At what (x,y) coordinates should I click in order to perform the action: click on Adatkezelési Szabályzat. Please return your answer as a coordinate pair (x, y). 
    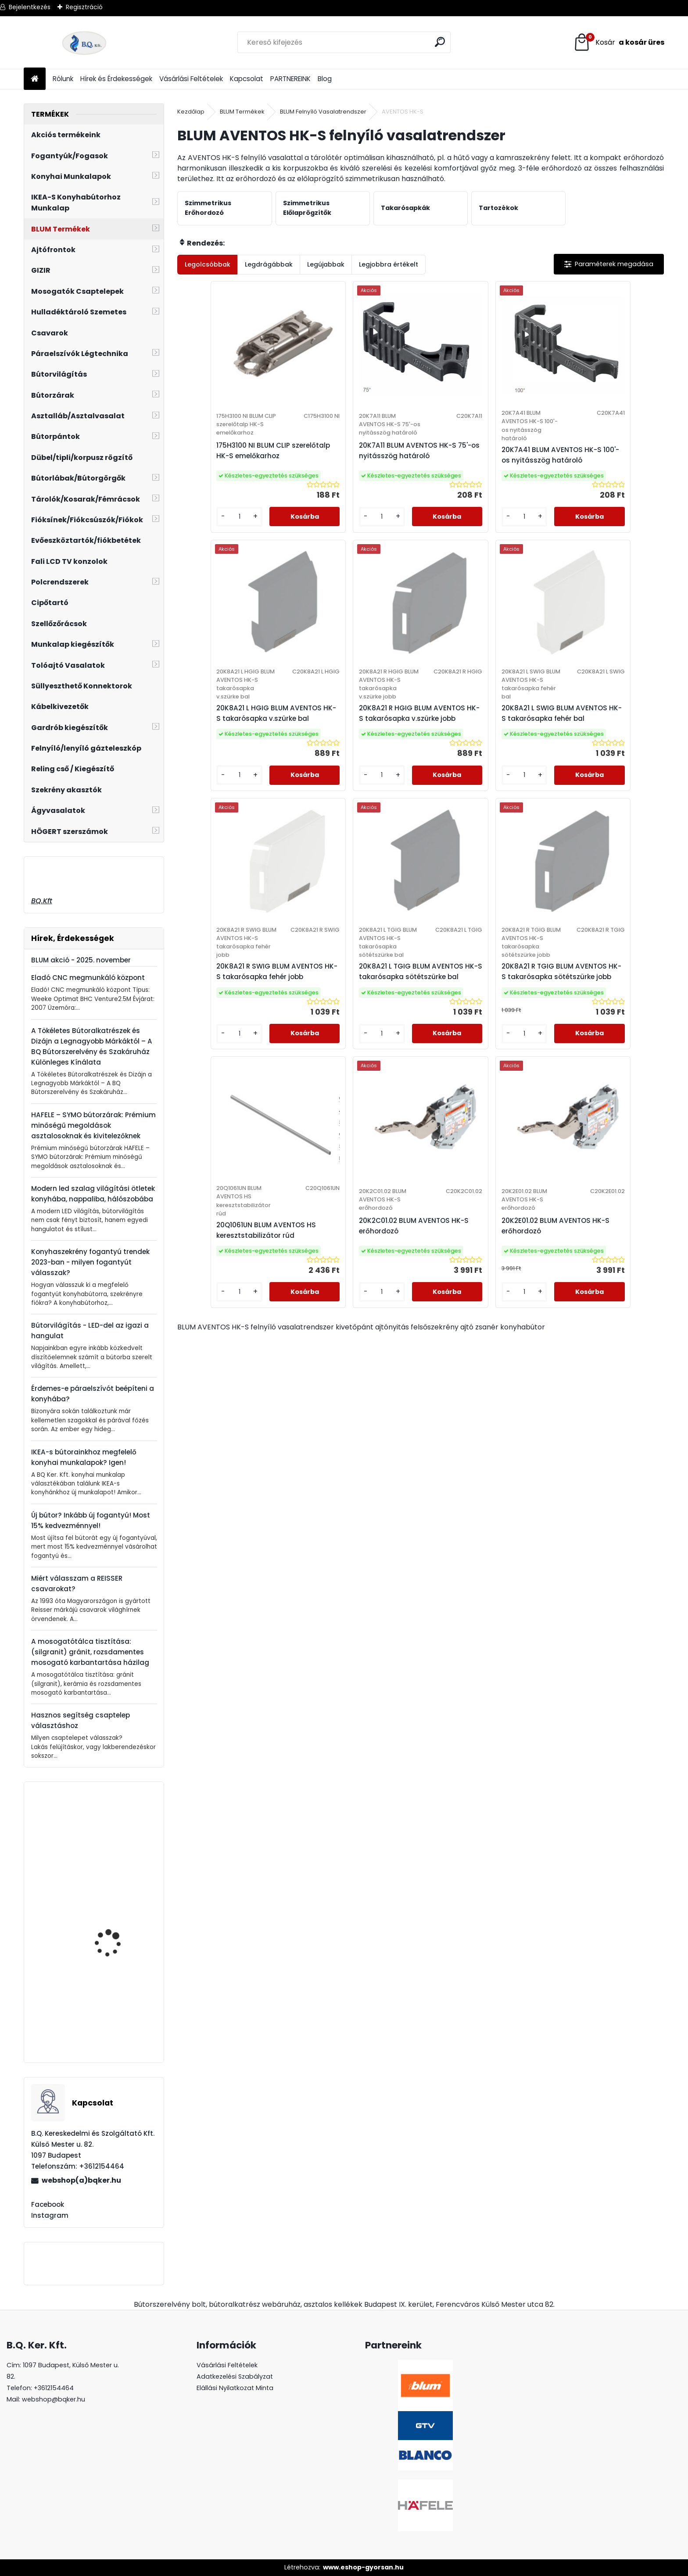
    Looking at the image, I should click on (235, 2376).